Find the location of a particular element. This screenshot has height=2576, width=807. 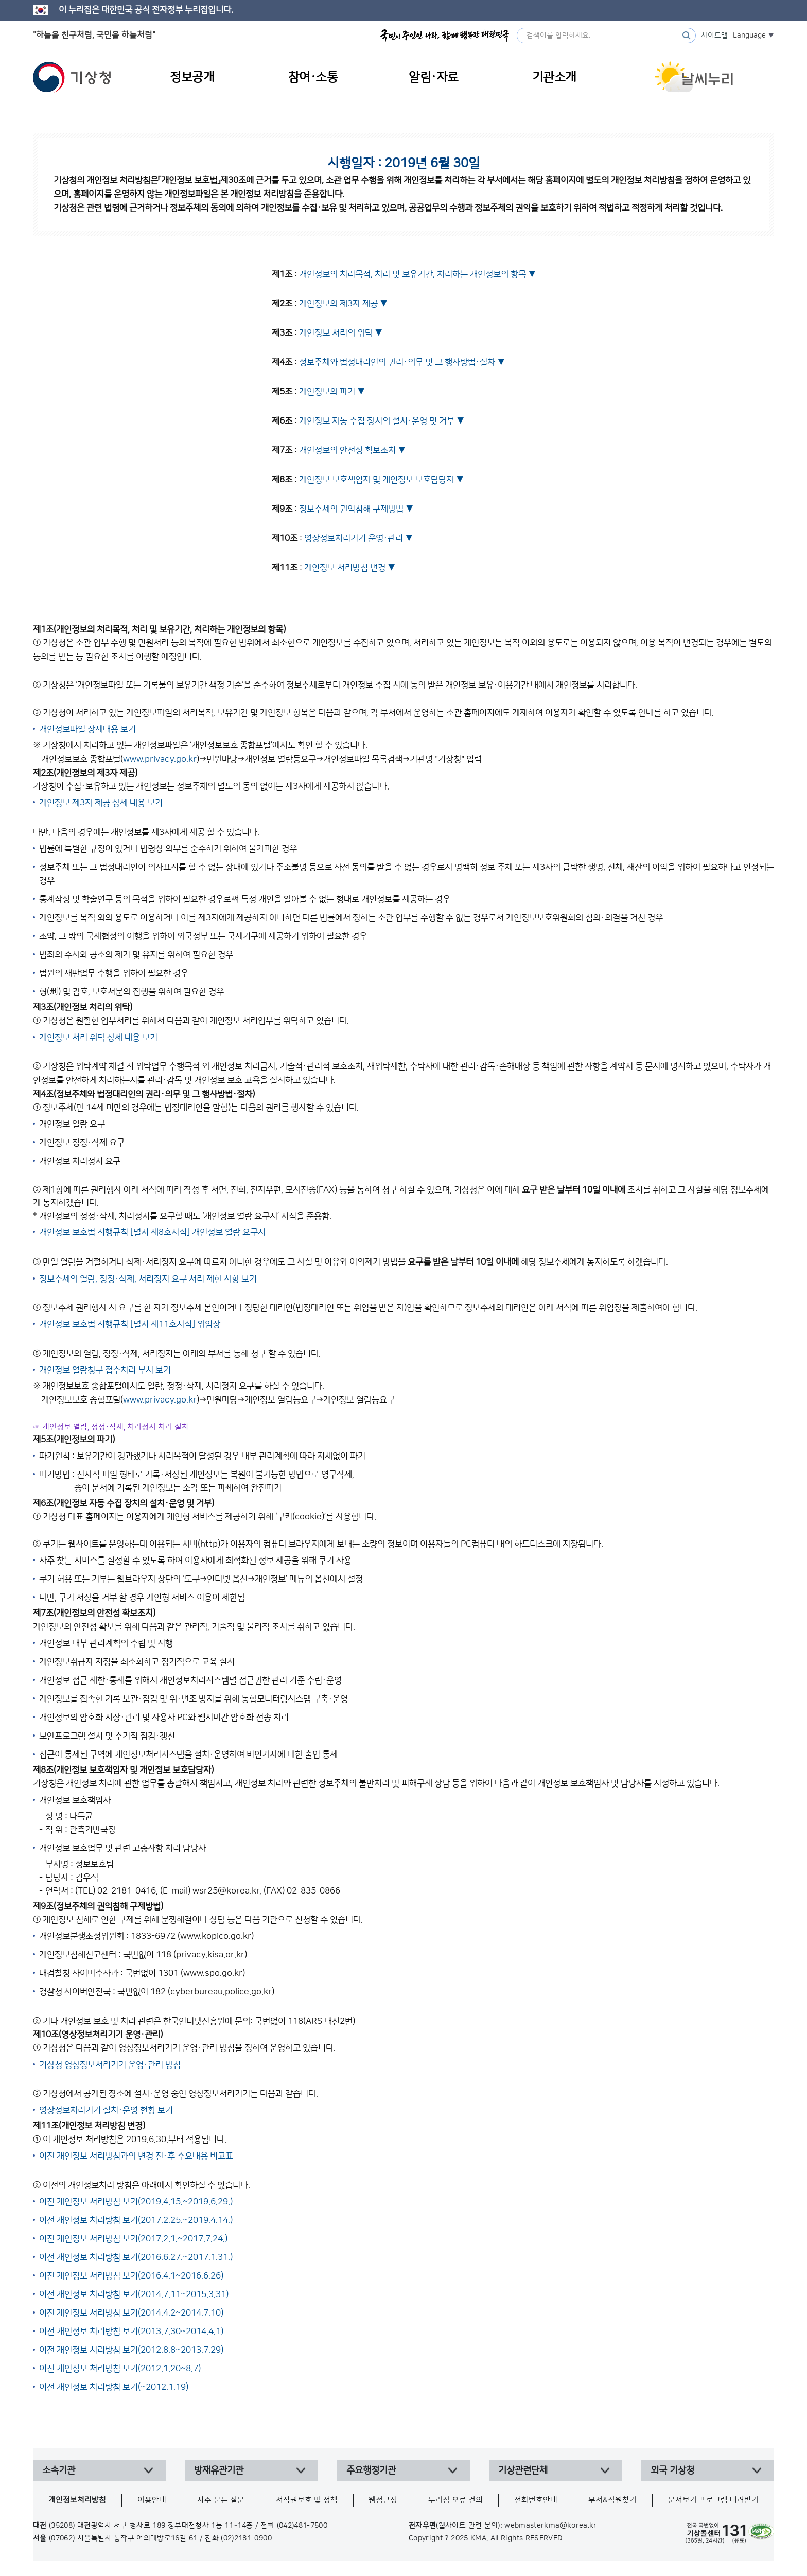

이전 개인정보 처리방침 보기(2016.6.27.~2017.1.31.) is located at coordinates (136, 2257).